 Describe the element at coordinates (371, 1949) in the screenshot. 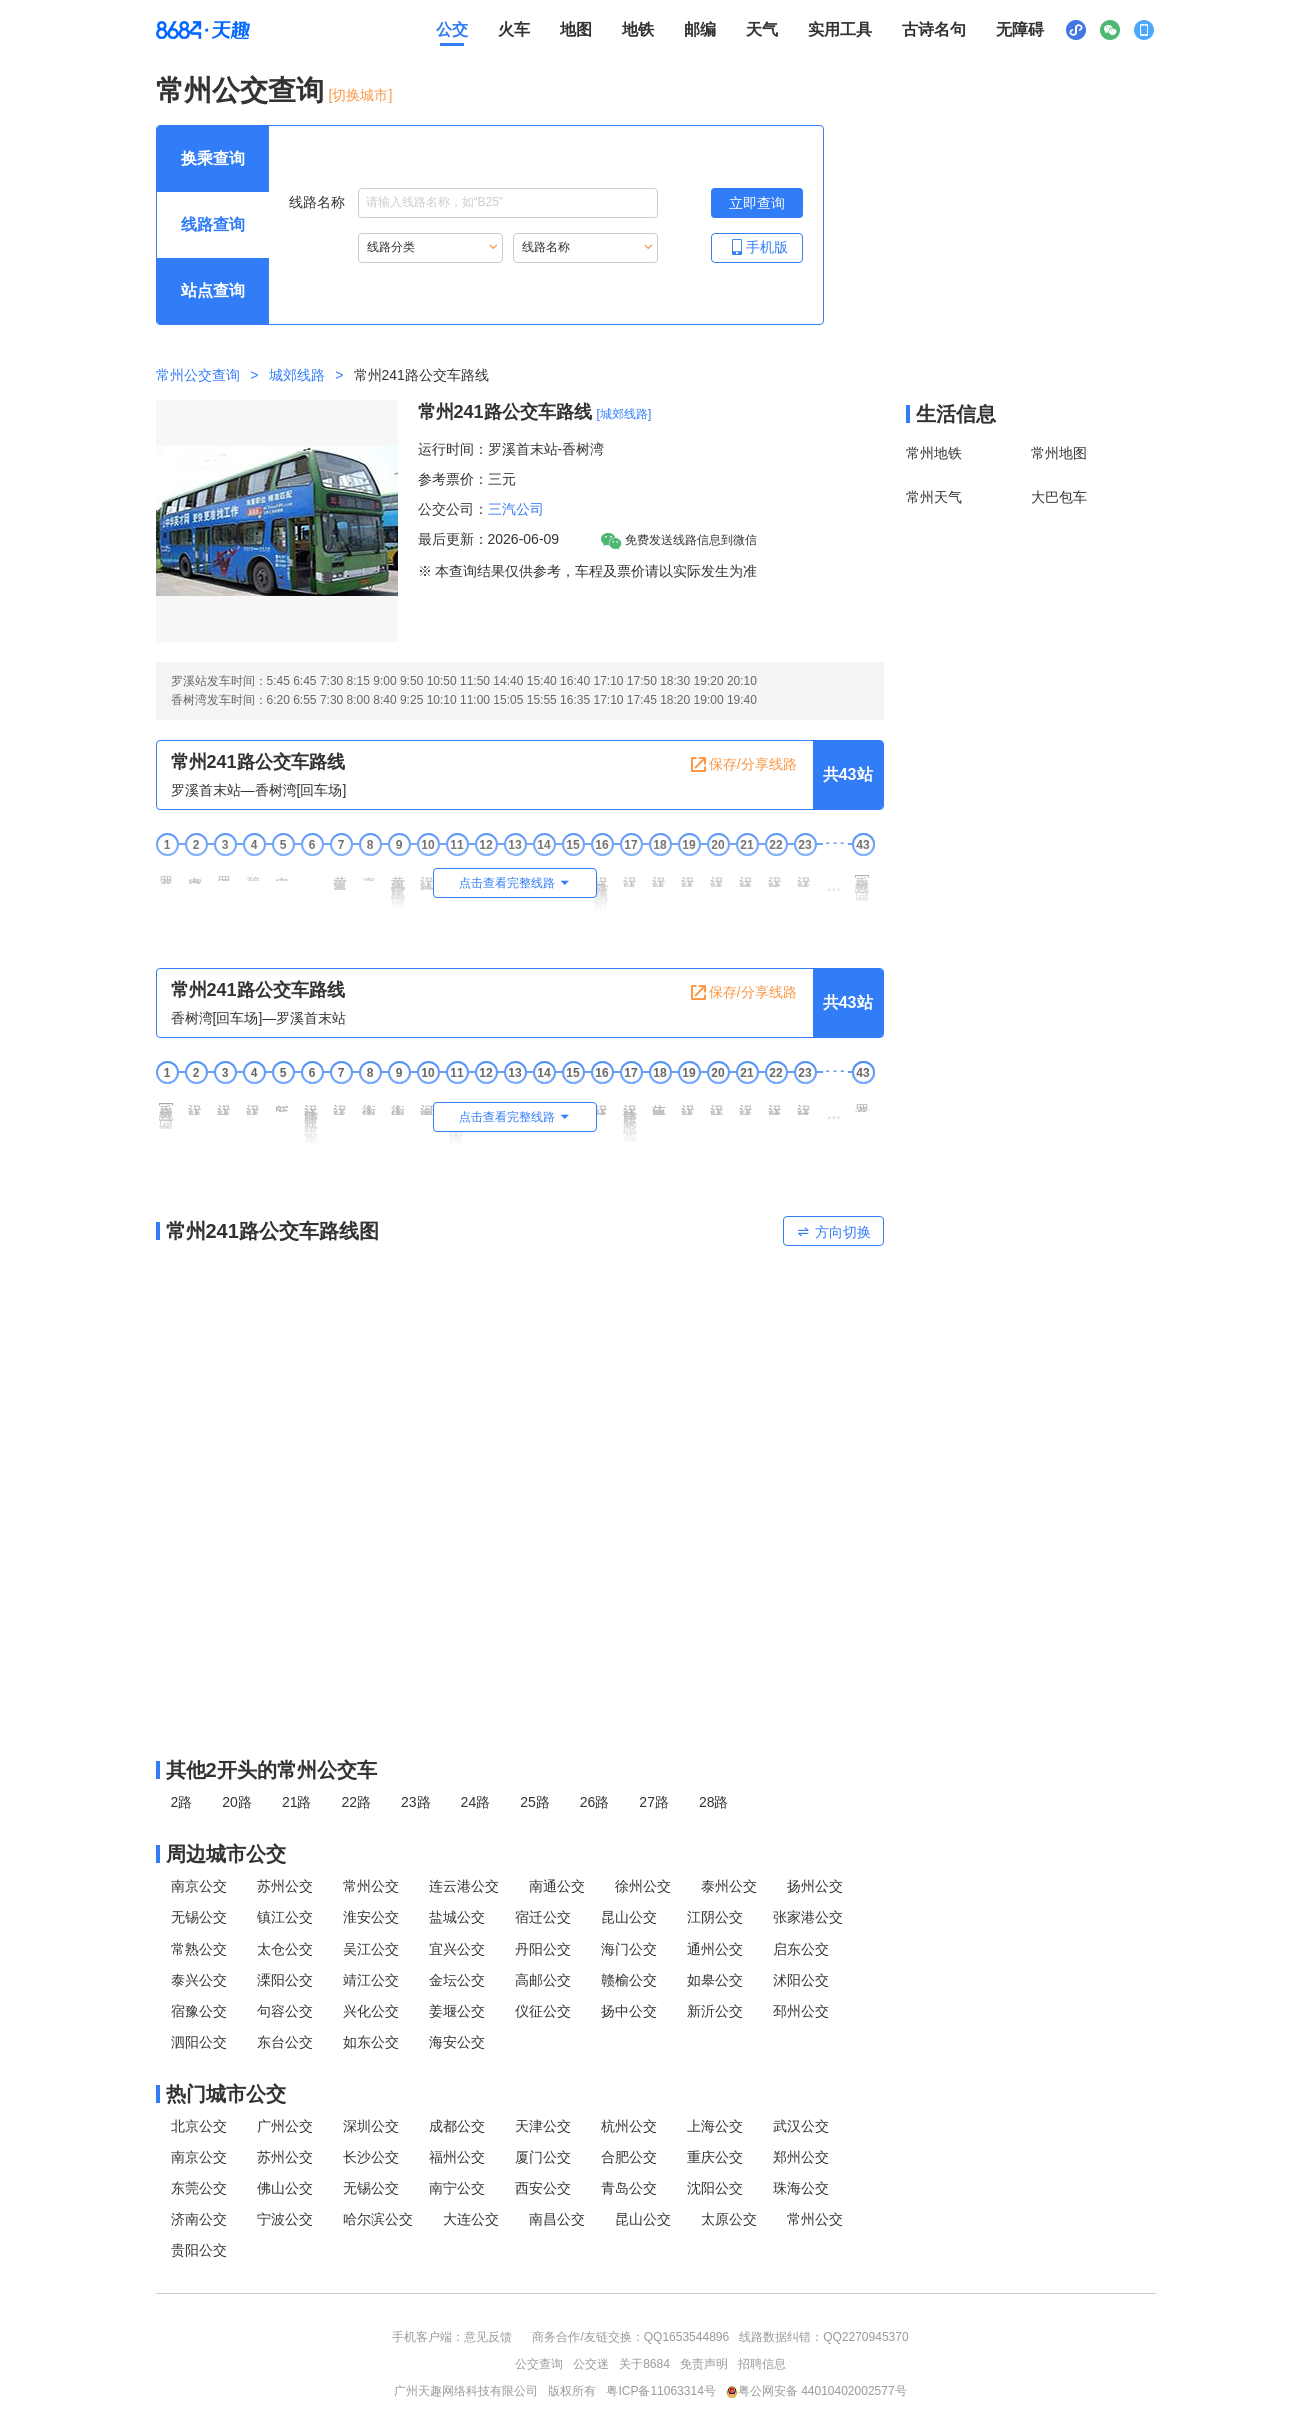

I see `吴江公交` at that location.